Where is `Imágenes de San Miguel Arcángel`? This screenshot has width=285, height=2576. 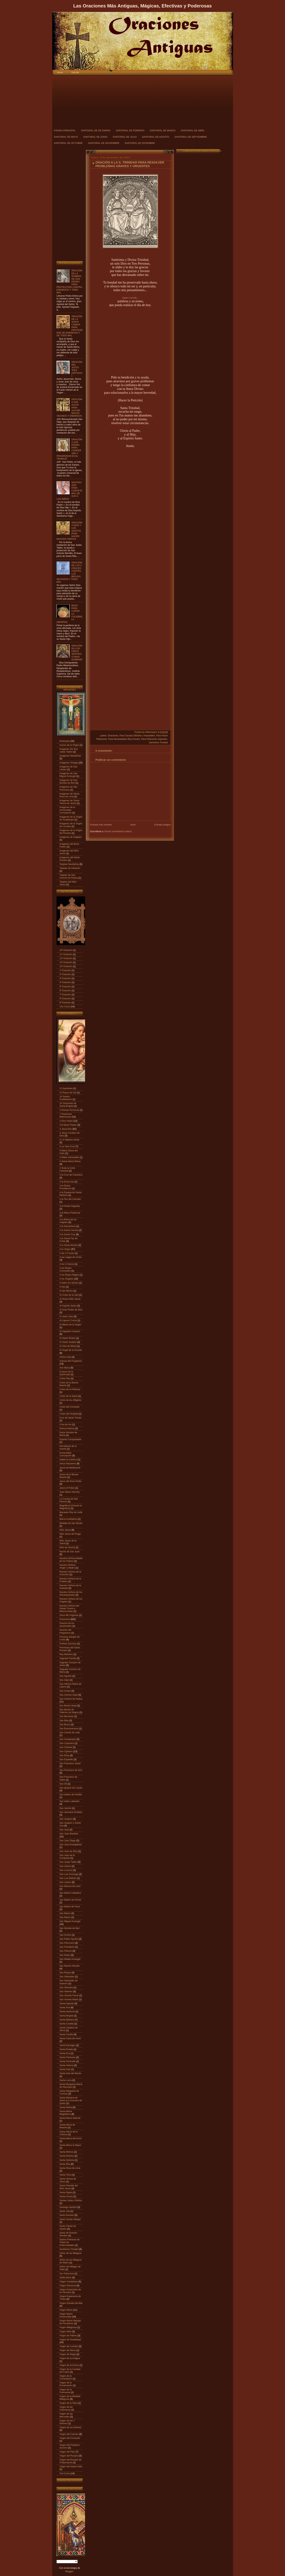 Imágenes de San Miguel Arcángel is located at coordinates (68, 774).